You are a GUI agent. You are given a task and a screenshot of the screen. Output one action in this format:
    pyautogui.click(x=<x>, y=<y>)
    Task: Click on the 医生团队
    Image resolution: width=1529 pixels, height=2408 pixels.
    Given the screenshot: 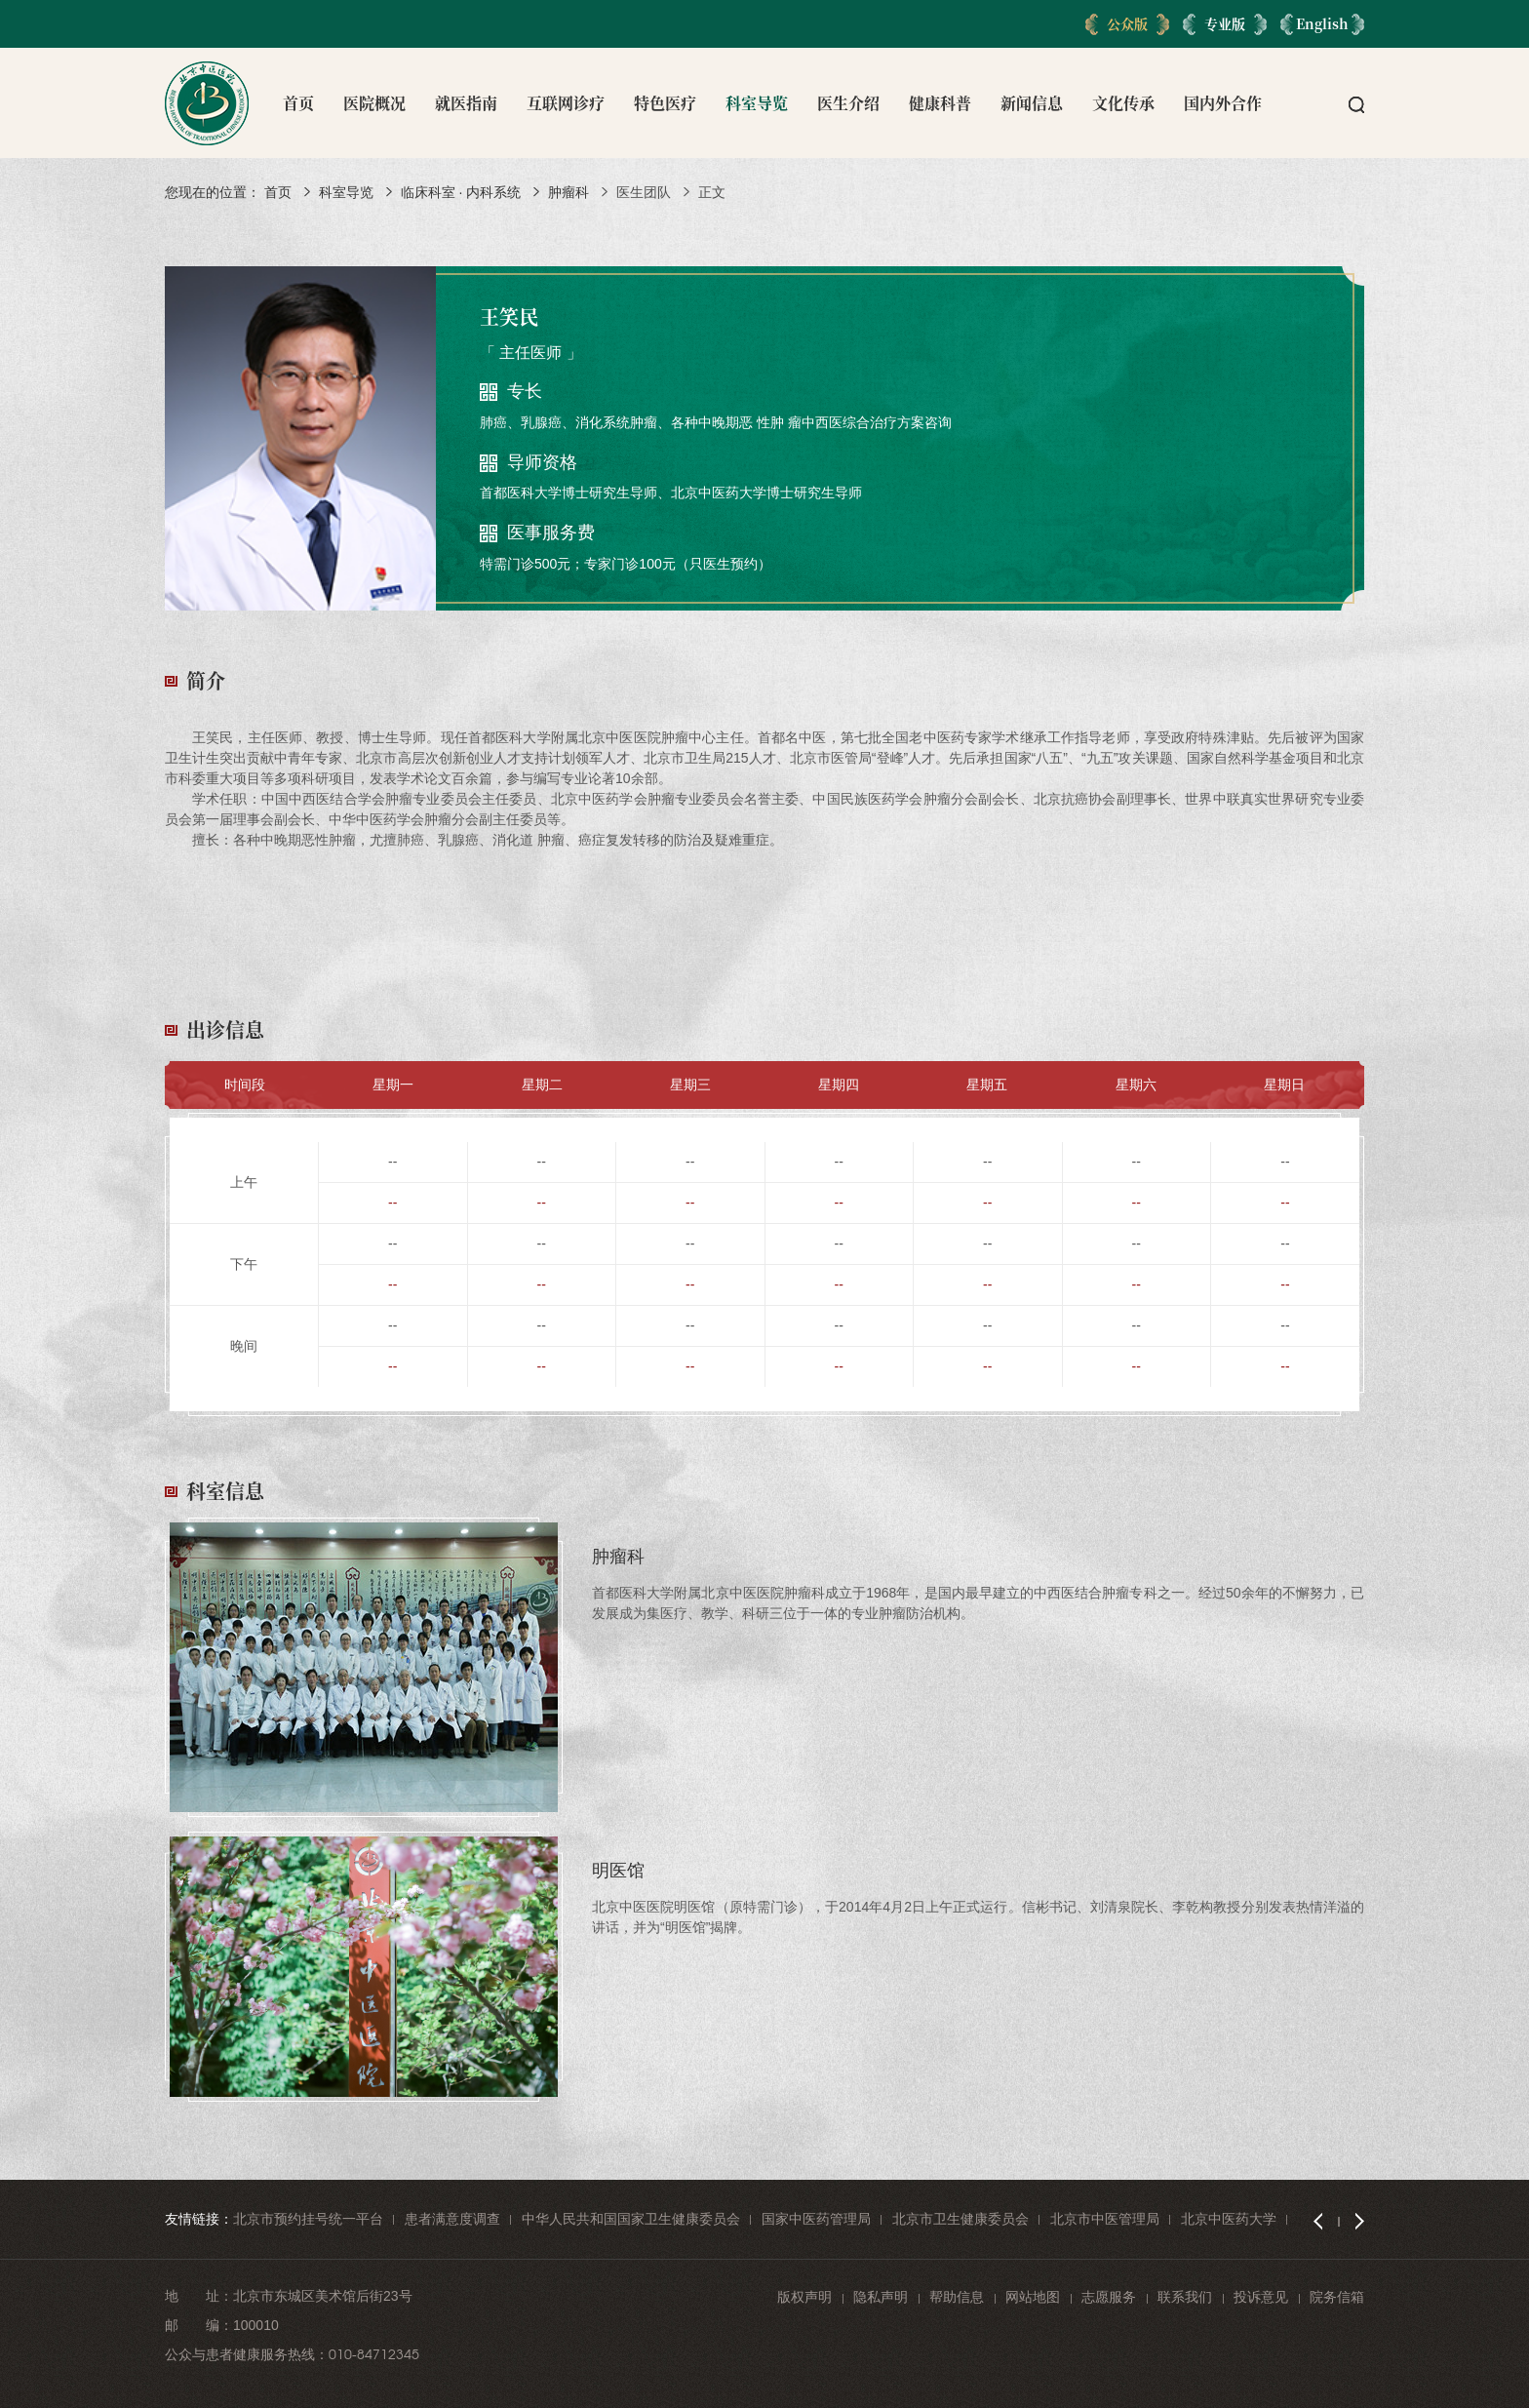 What is the action you would take?
    pyautogui.click(x=643, y=192)
    